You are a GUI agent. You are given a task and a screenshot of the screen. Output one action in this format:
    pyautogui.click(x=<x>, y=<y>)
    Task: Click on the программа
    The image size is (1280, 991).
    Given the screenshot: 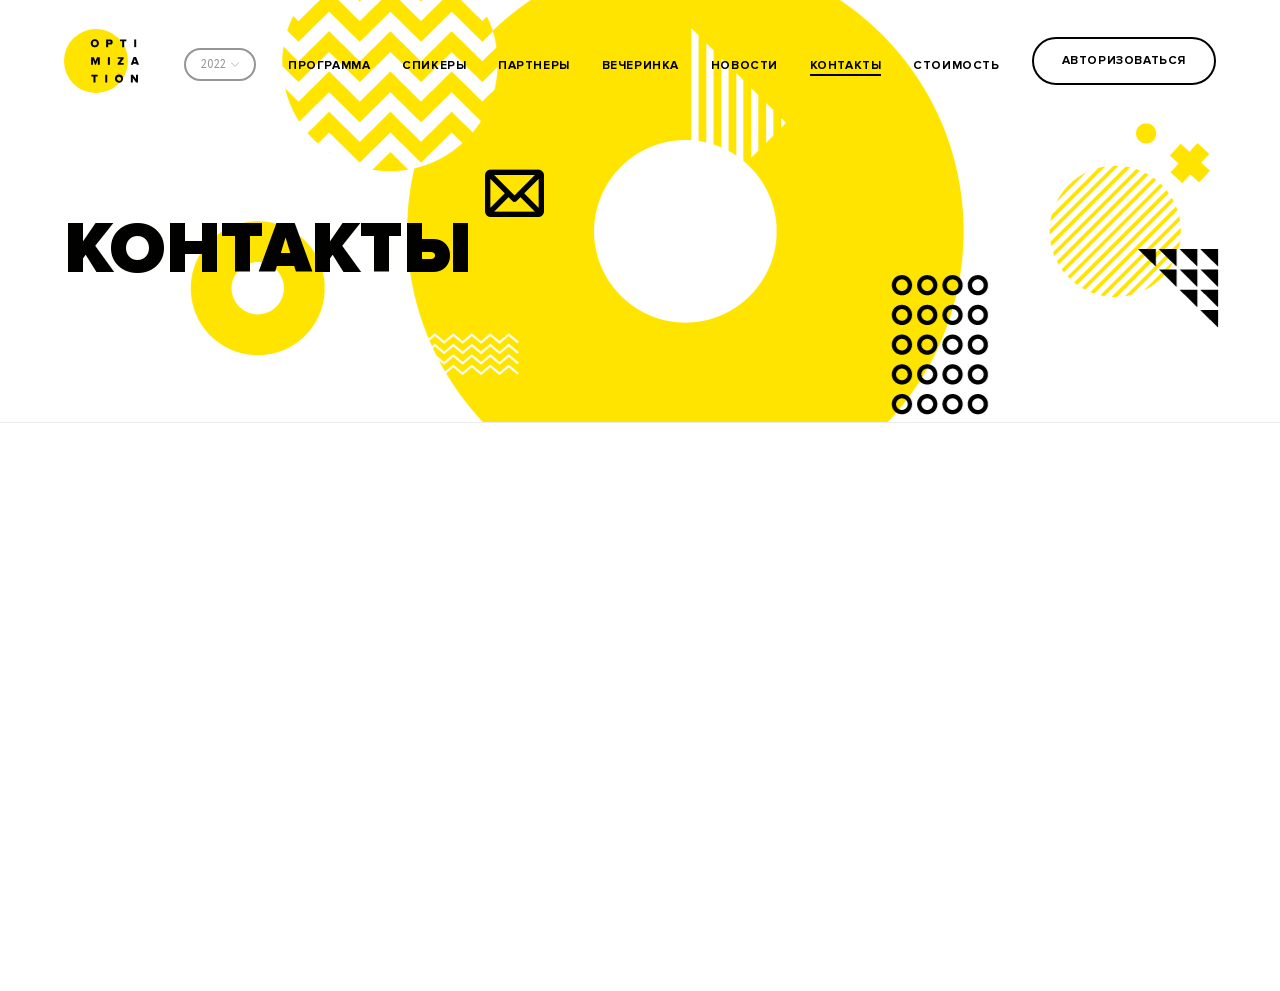 What is the action you would take?
    pyautogui.click(x=329, y=65)
    